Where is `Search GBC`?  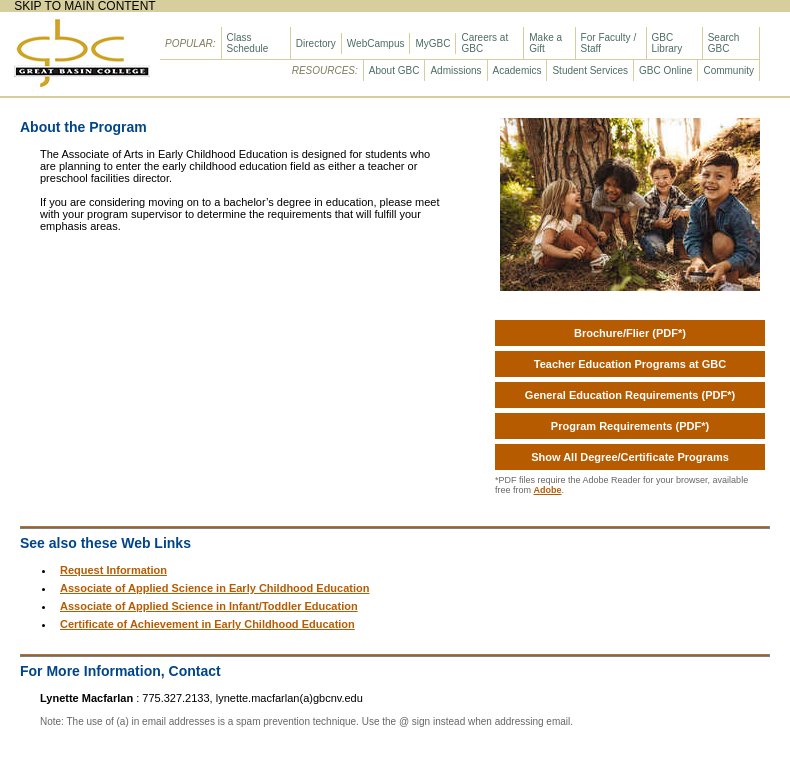
Search GBC is located at coordinates (724, 43).